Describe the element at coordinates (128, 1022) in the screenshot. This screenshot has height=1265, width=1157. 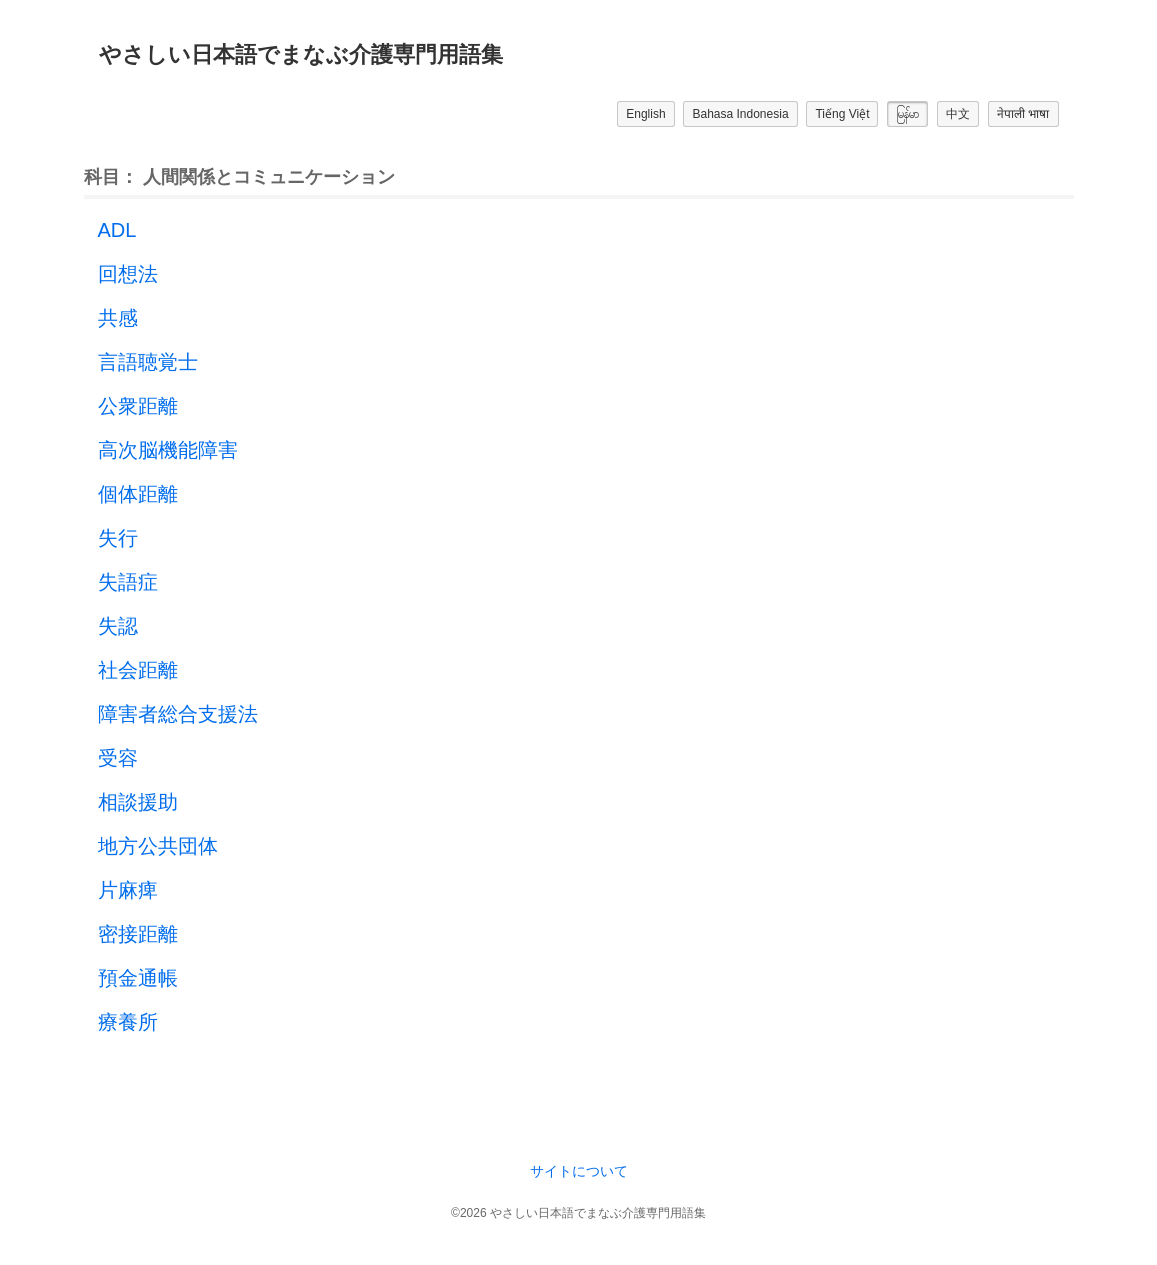
I see `療養所` at that location.